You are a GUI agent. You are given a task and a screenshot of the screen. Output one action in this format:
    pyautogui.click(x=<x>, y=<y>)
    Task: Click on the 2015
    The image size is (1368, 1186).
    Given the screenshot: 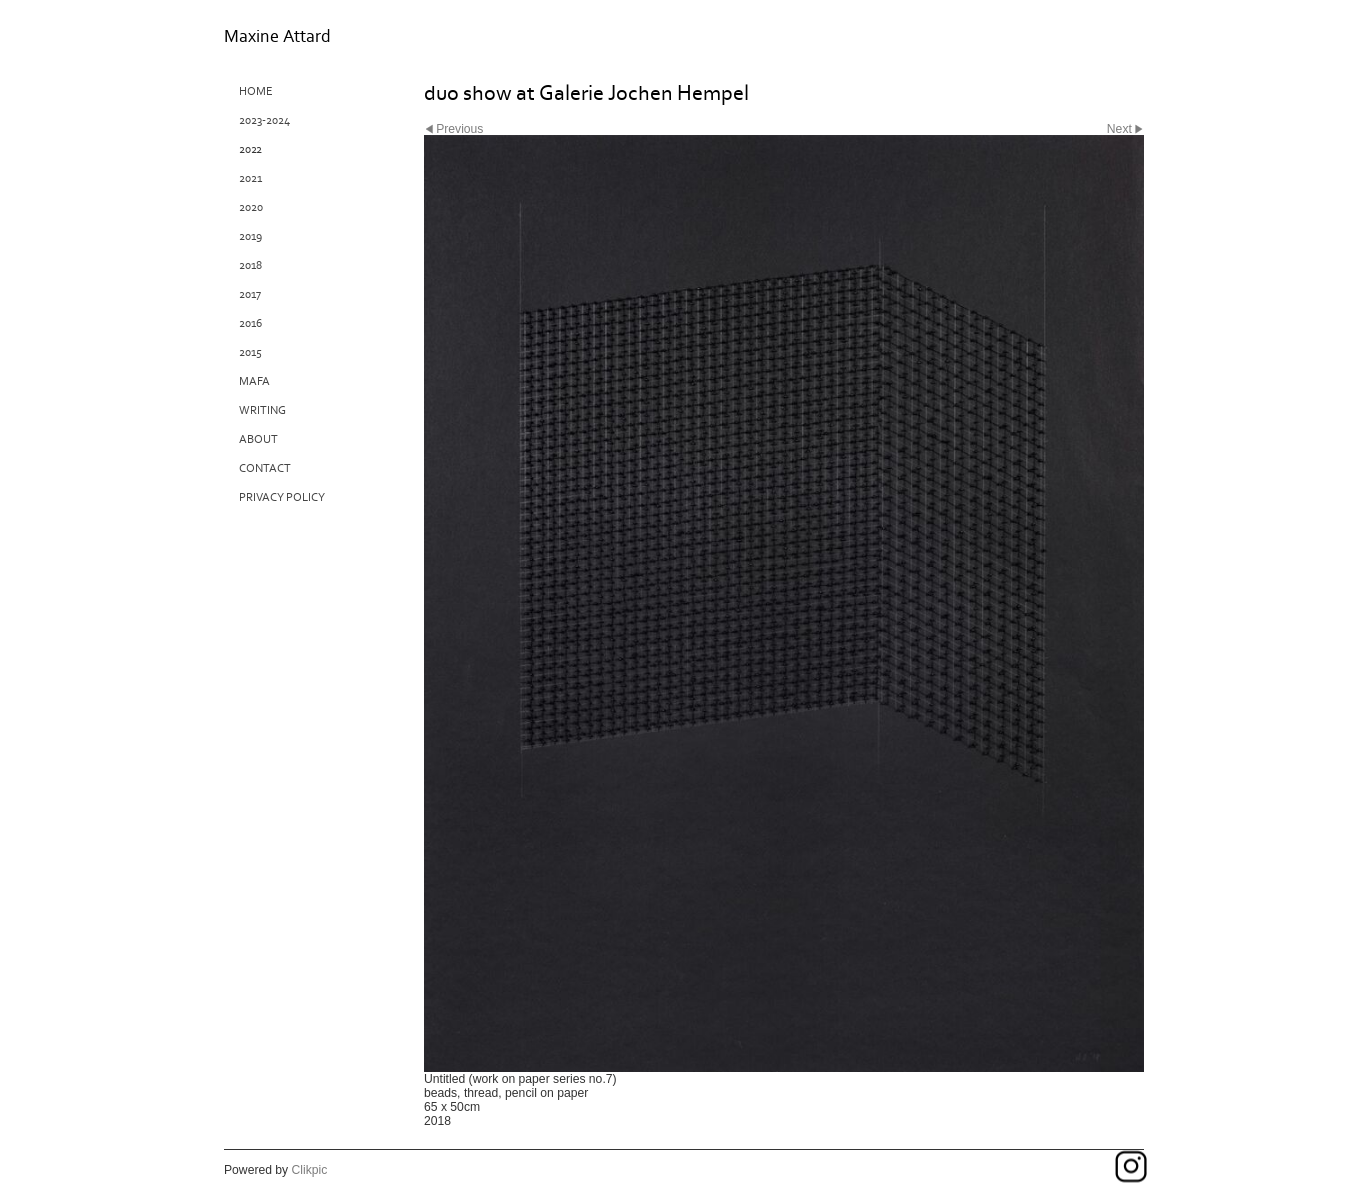 What is the action you would take?
    pyautogui.click(x=250, y=352)
    